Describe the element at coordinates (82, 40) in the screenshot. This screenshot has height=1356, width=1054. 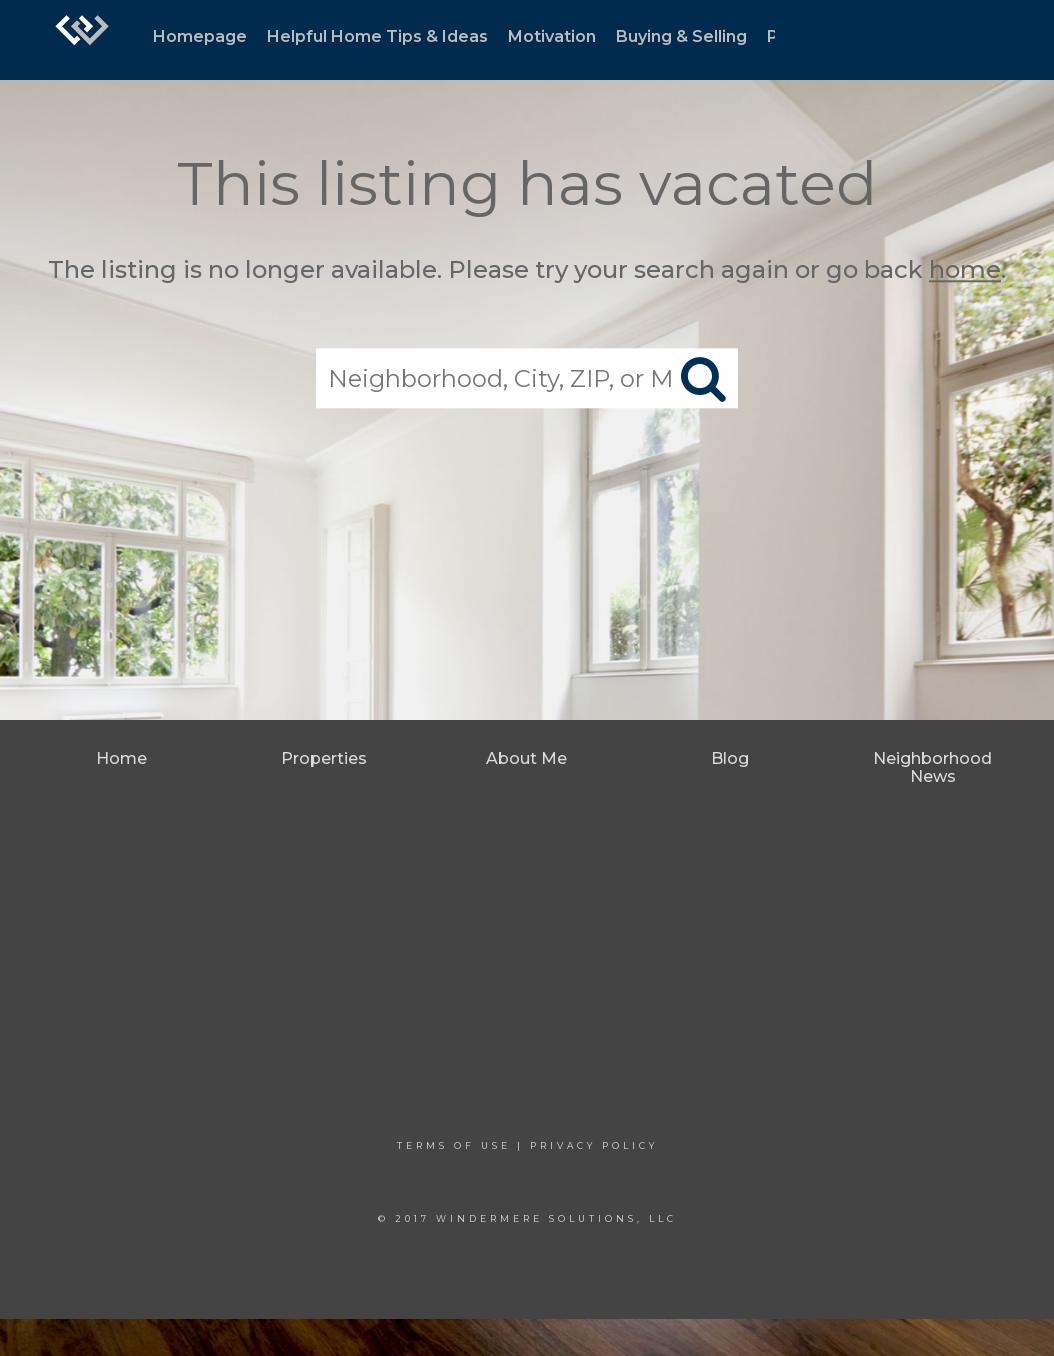
I see `[Link to home page]` at that location.